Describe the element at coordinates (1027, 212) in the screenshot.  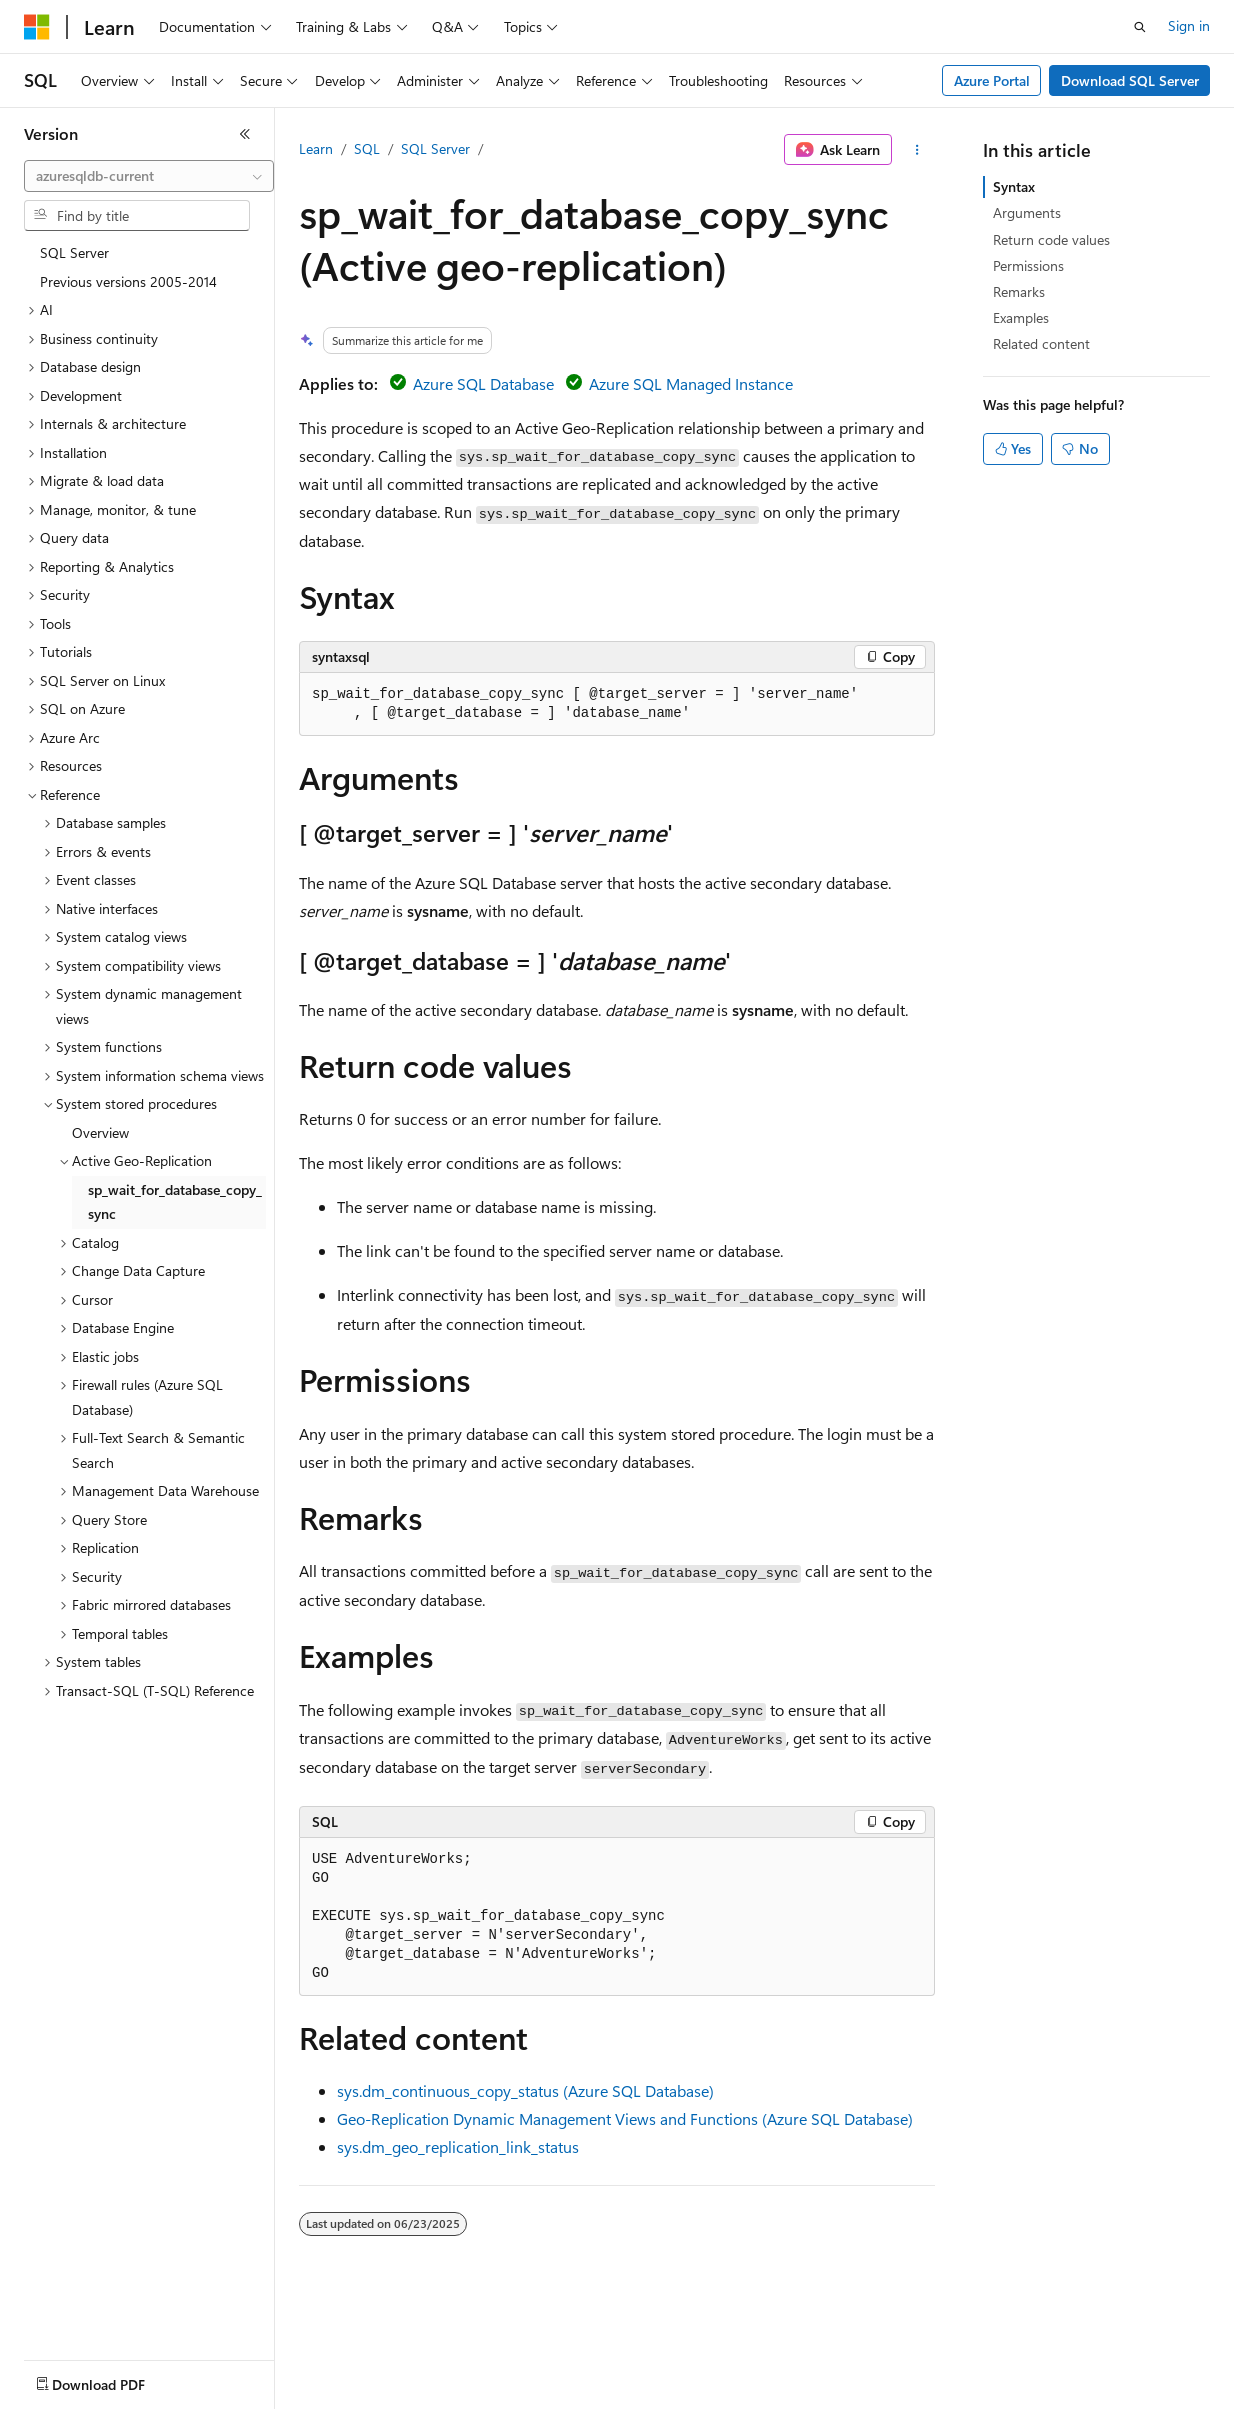
I see `Arguments` at that location.